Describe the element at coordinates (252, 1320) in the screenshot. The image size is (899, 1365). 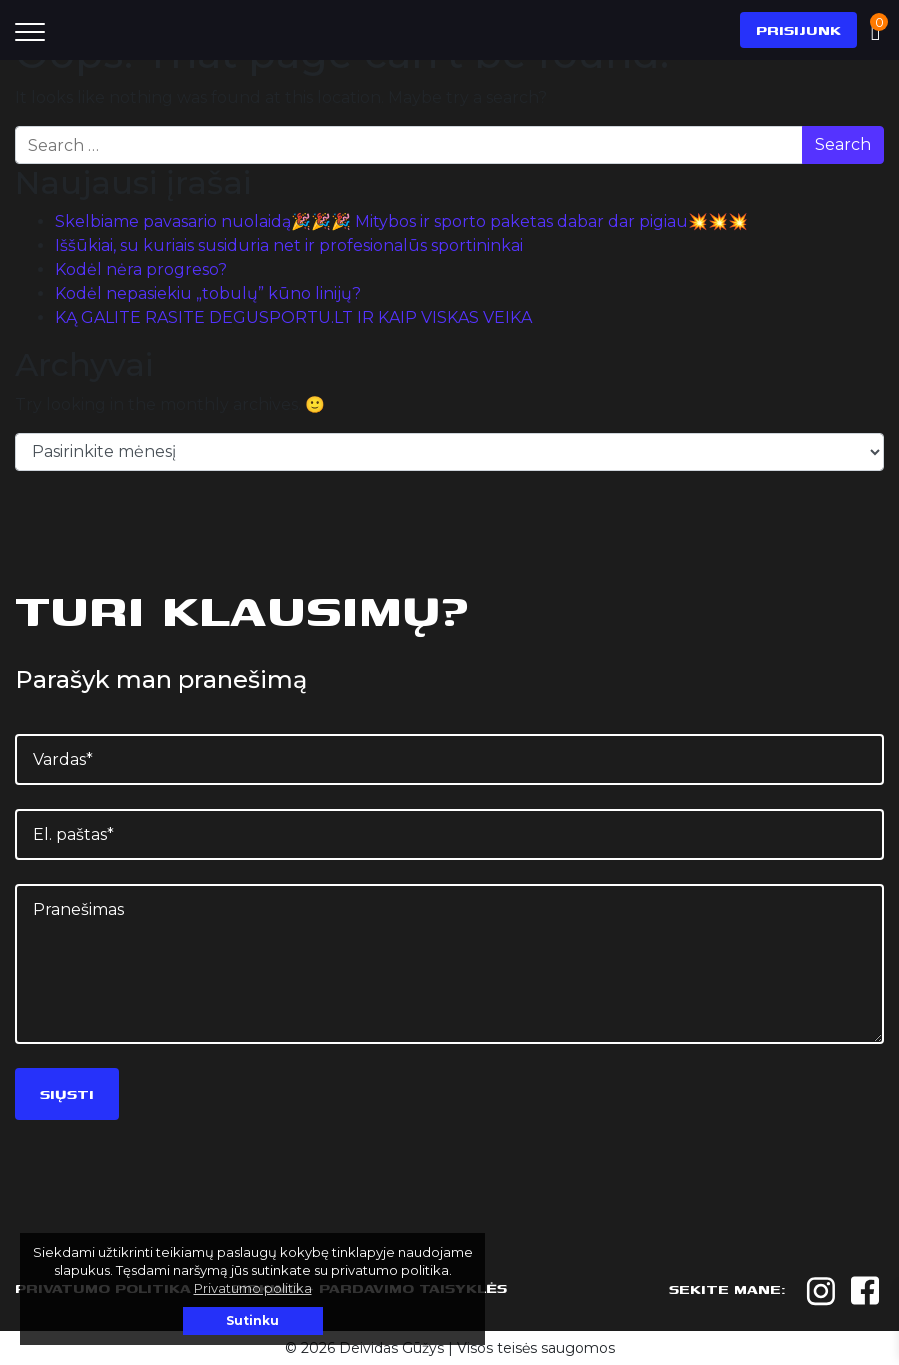
I see `Sutinku [button]` at that location.